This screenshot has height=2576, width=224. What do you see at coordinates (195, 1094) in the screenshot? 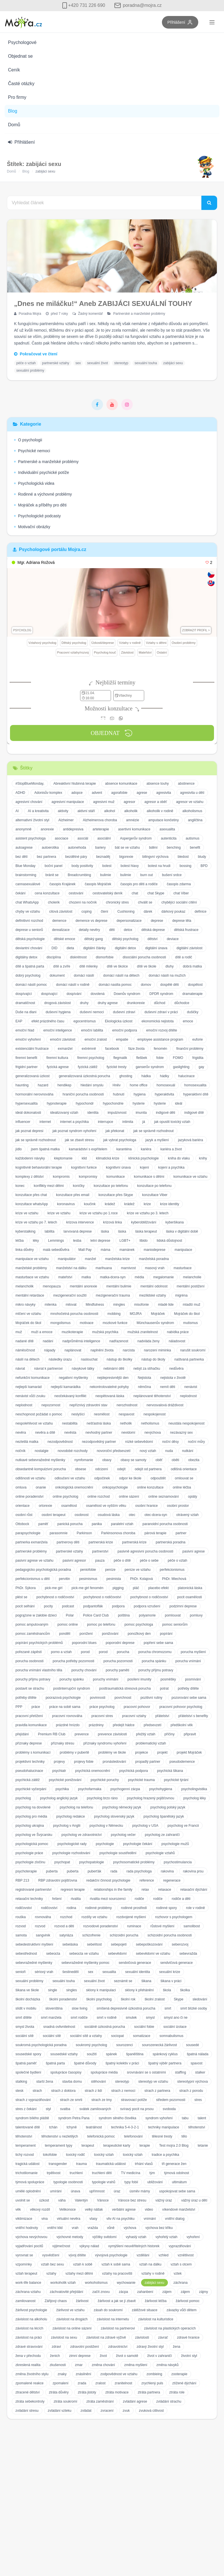
I see `hyperaktivní dítě` at bounding box center [195, 1094].